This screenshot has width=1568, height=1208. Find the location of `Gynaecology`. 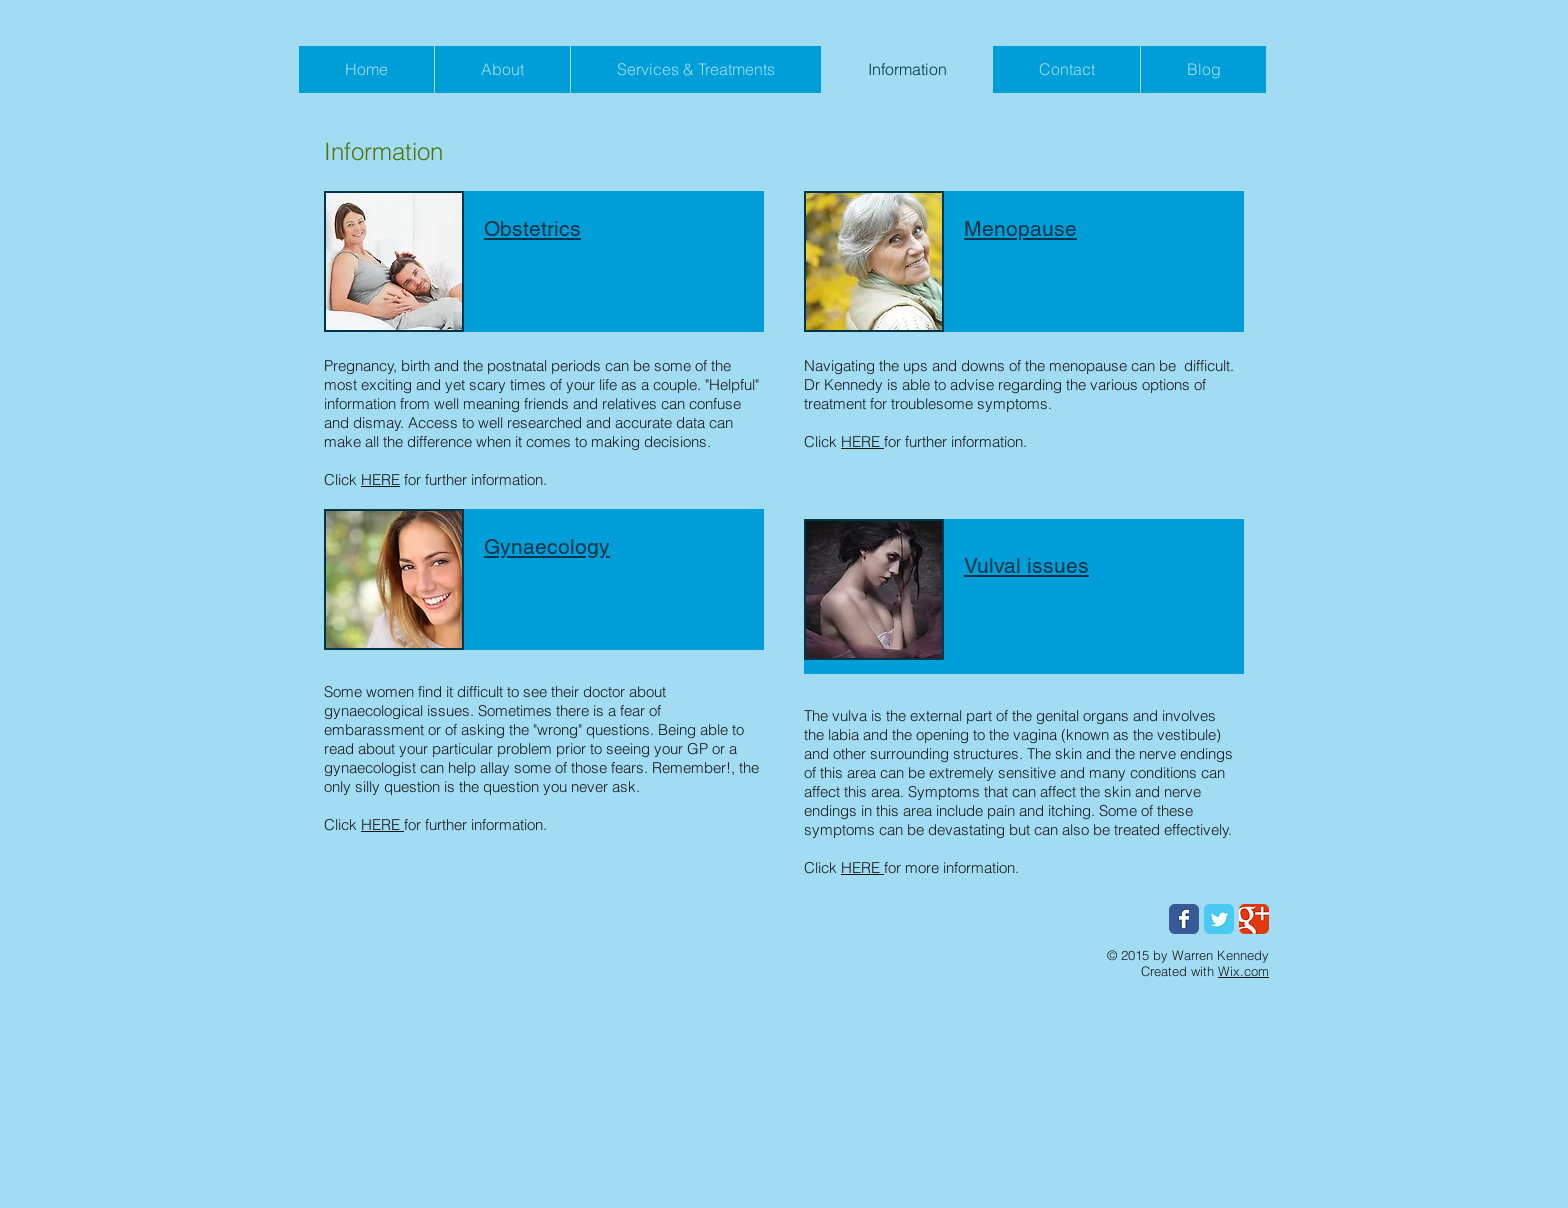

Gynaecology is located at coordinates (547, 546).